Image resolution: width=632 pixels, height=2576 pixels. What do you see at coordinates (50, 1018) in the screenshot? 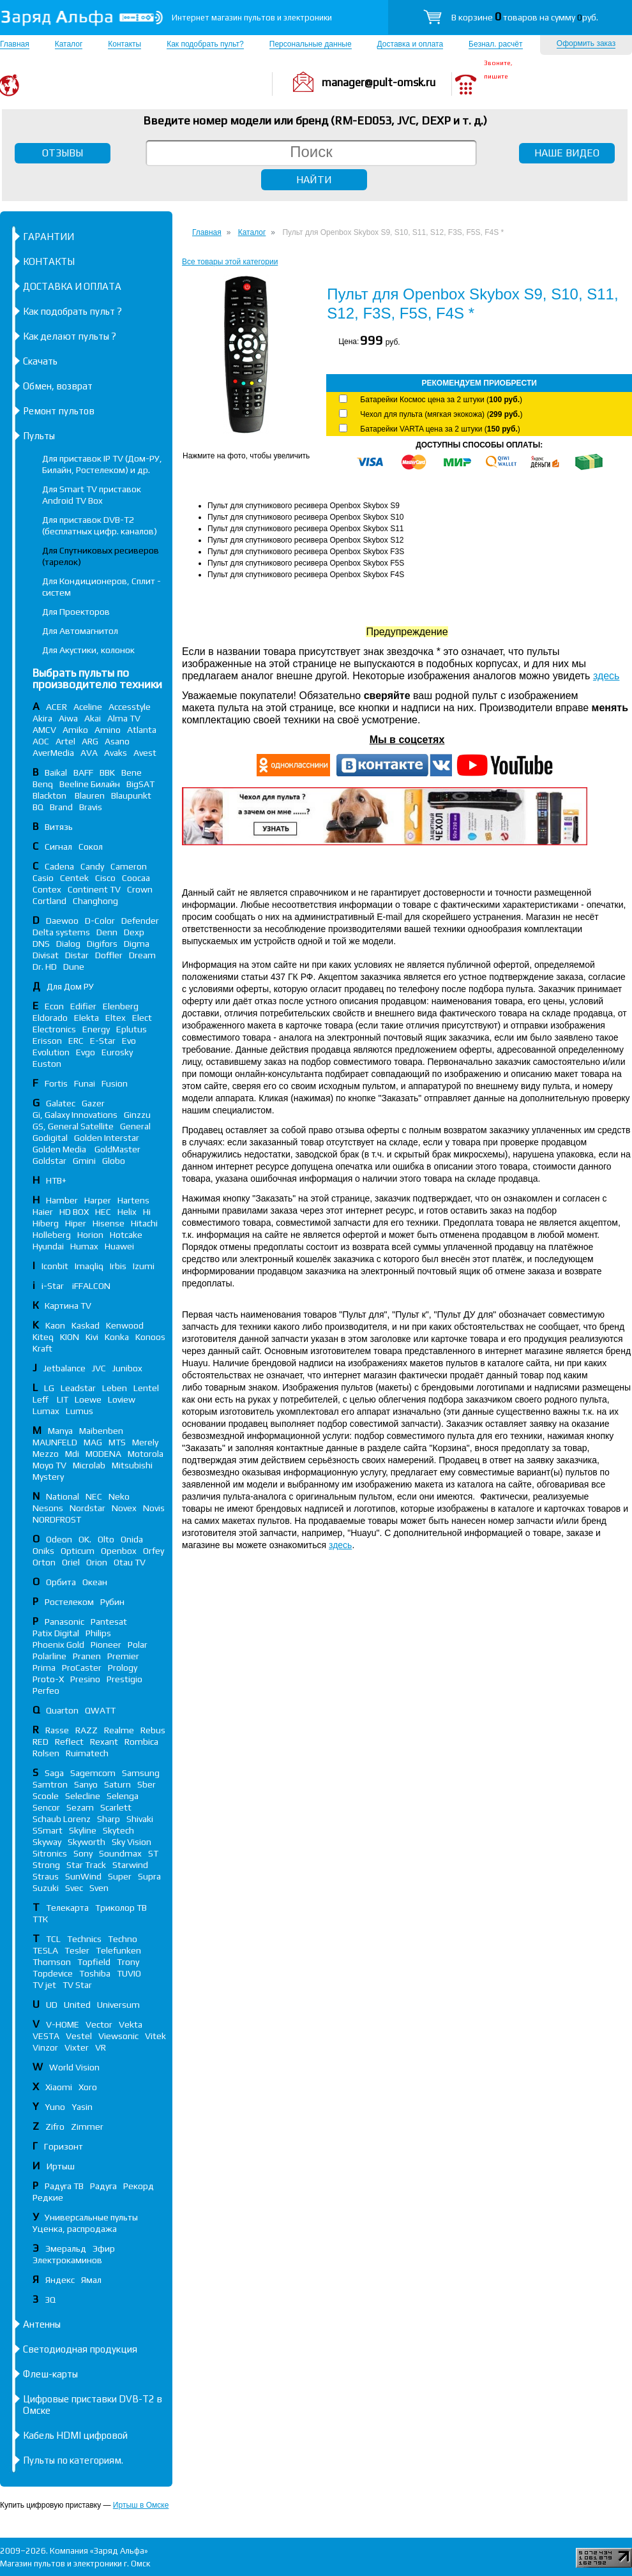
I see `Eldorado` at bounding box center [50, 1018].